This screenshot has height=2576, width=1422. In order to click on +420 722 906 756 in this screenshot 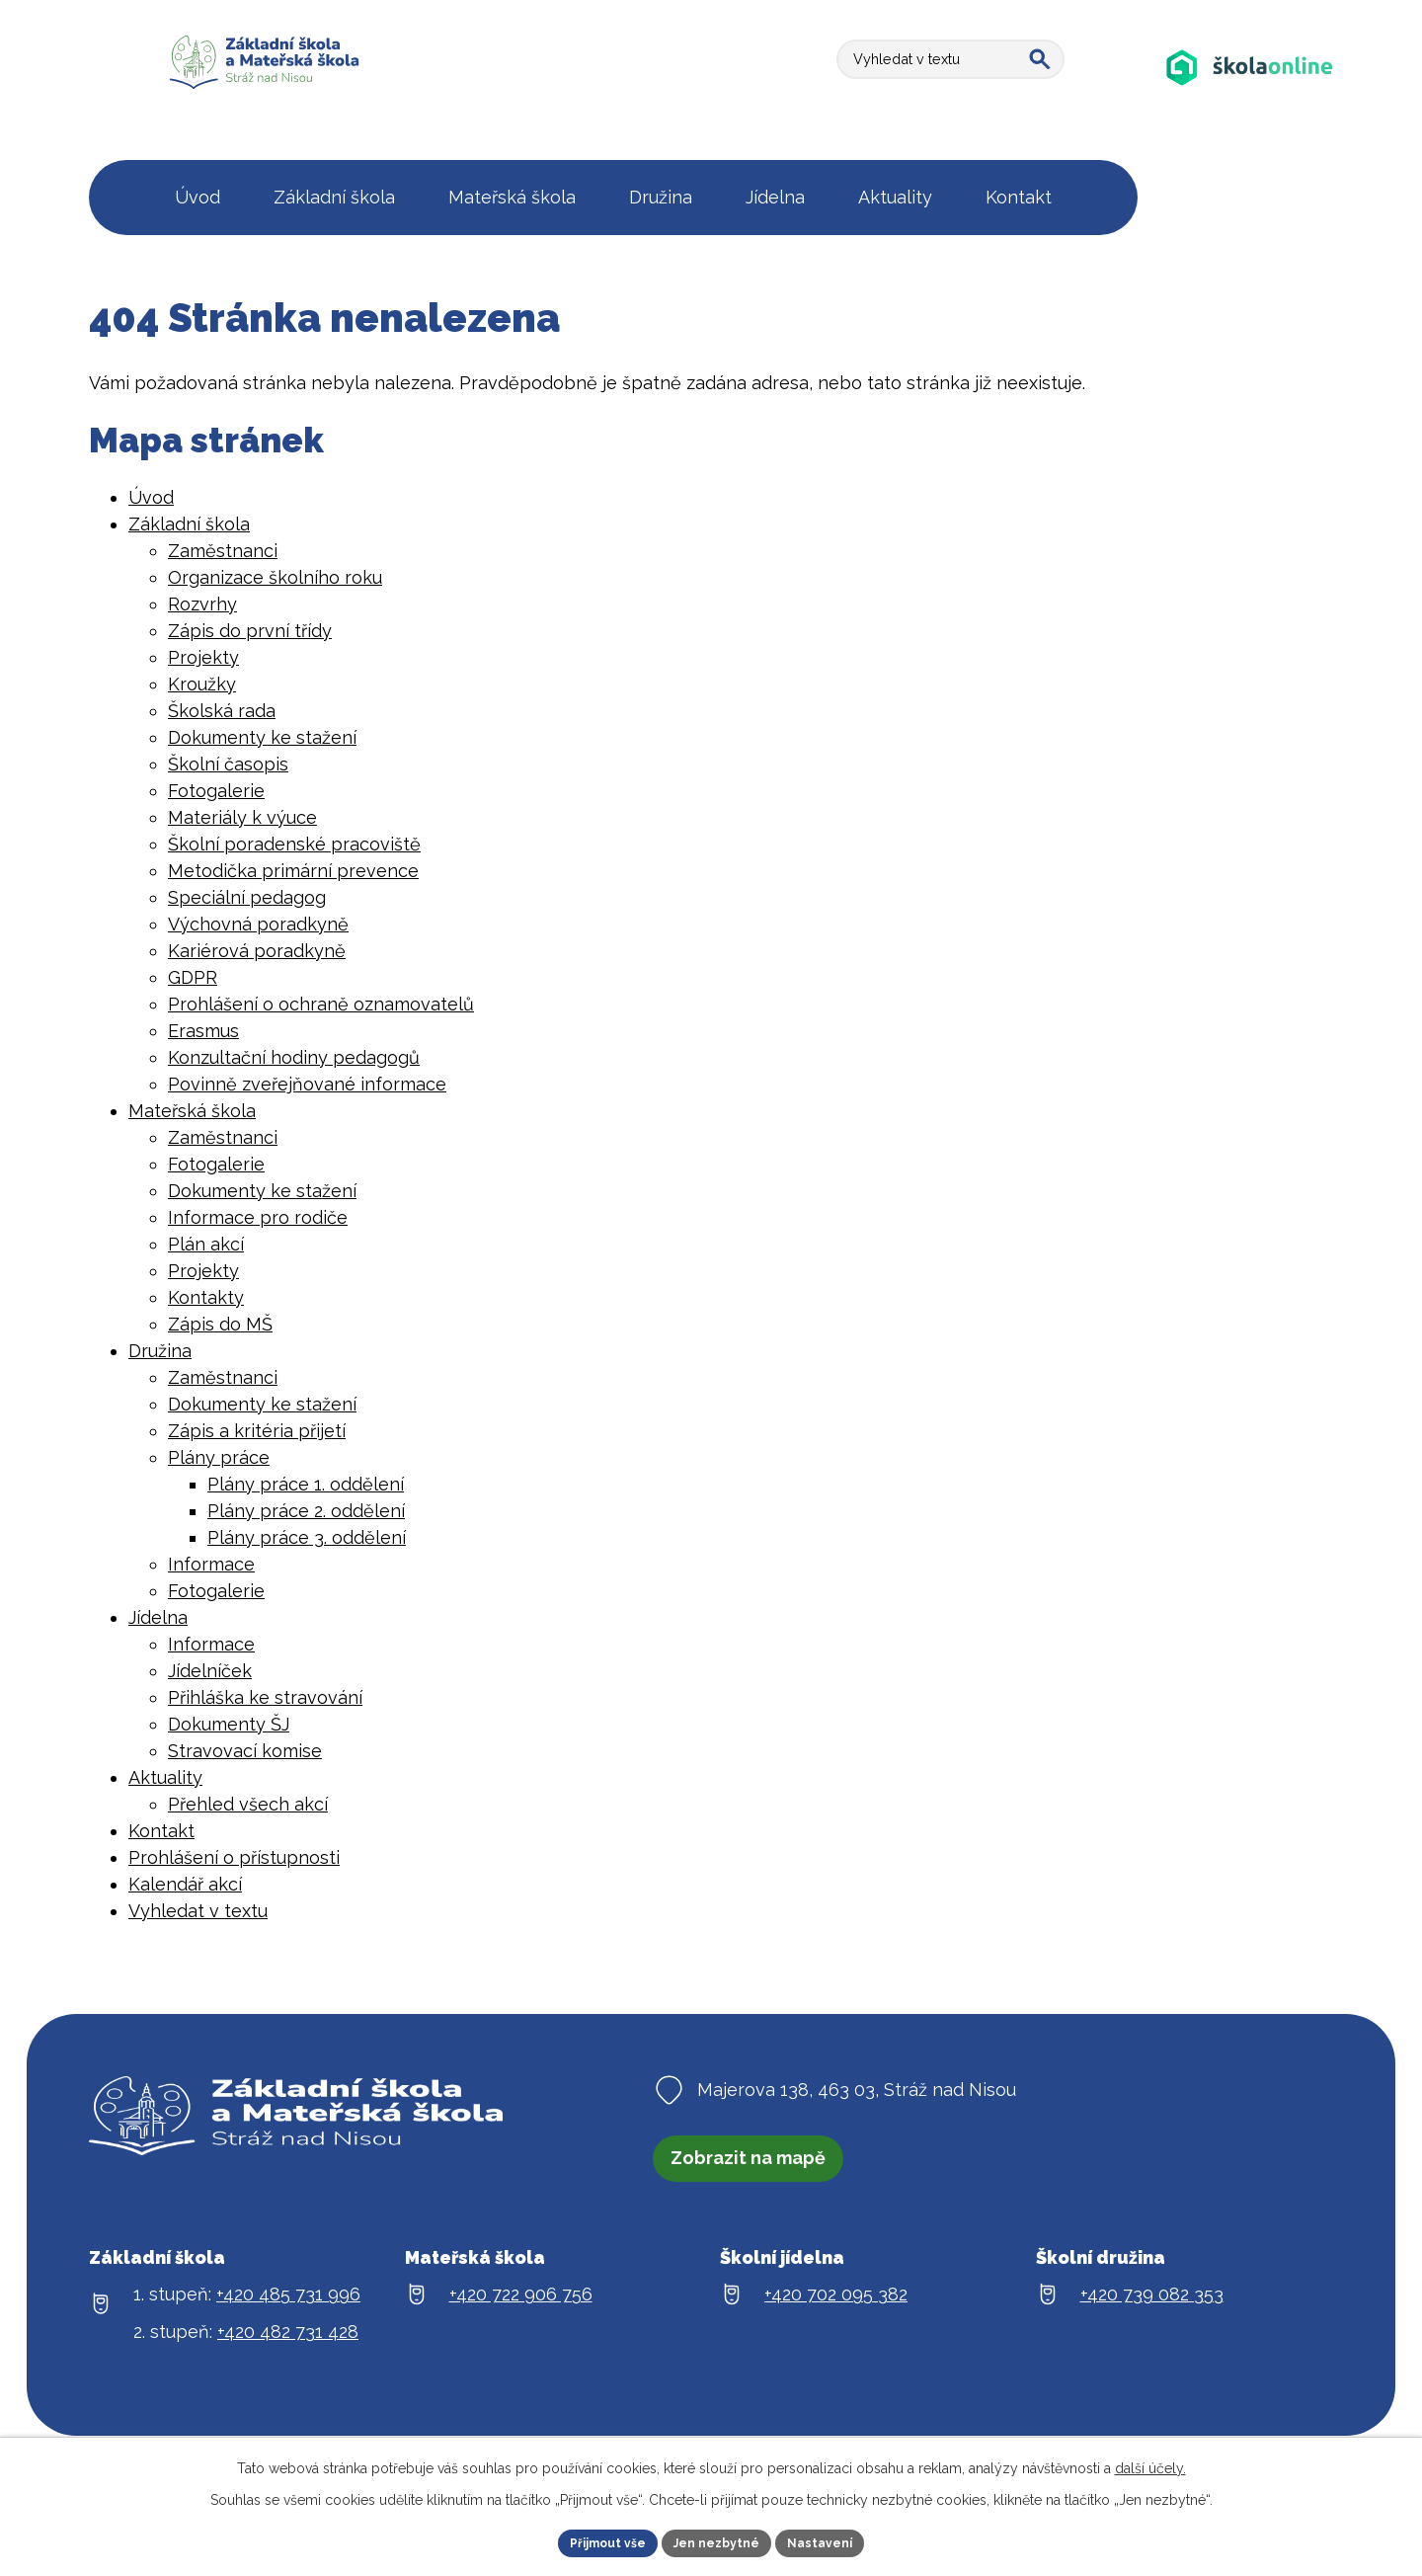, I will do `click(520, 2307)`.